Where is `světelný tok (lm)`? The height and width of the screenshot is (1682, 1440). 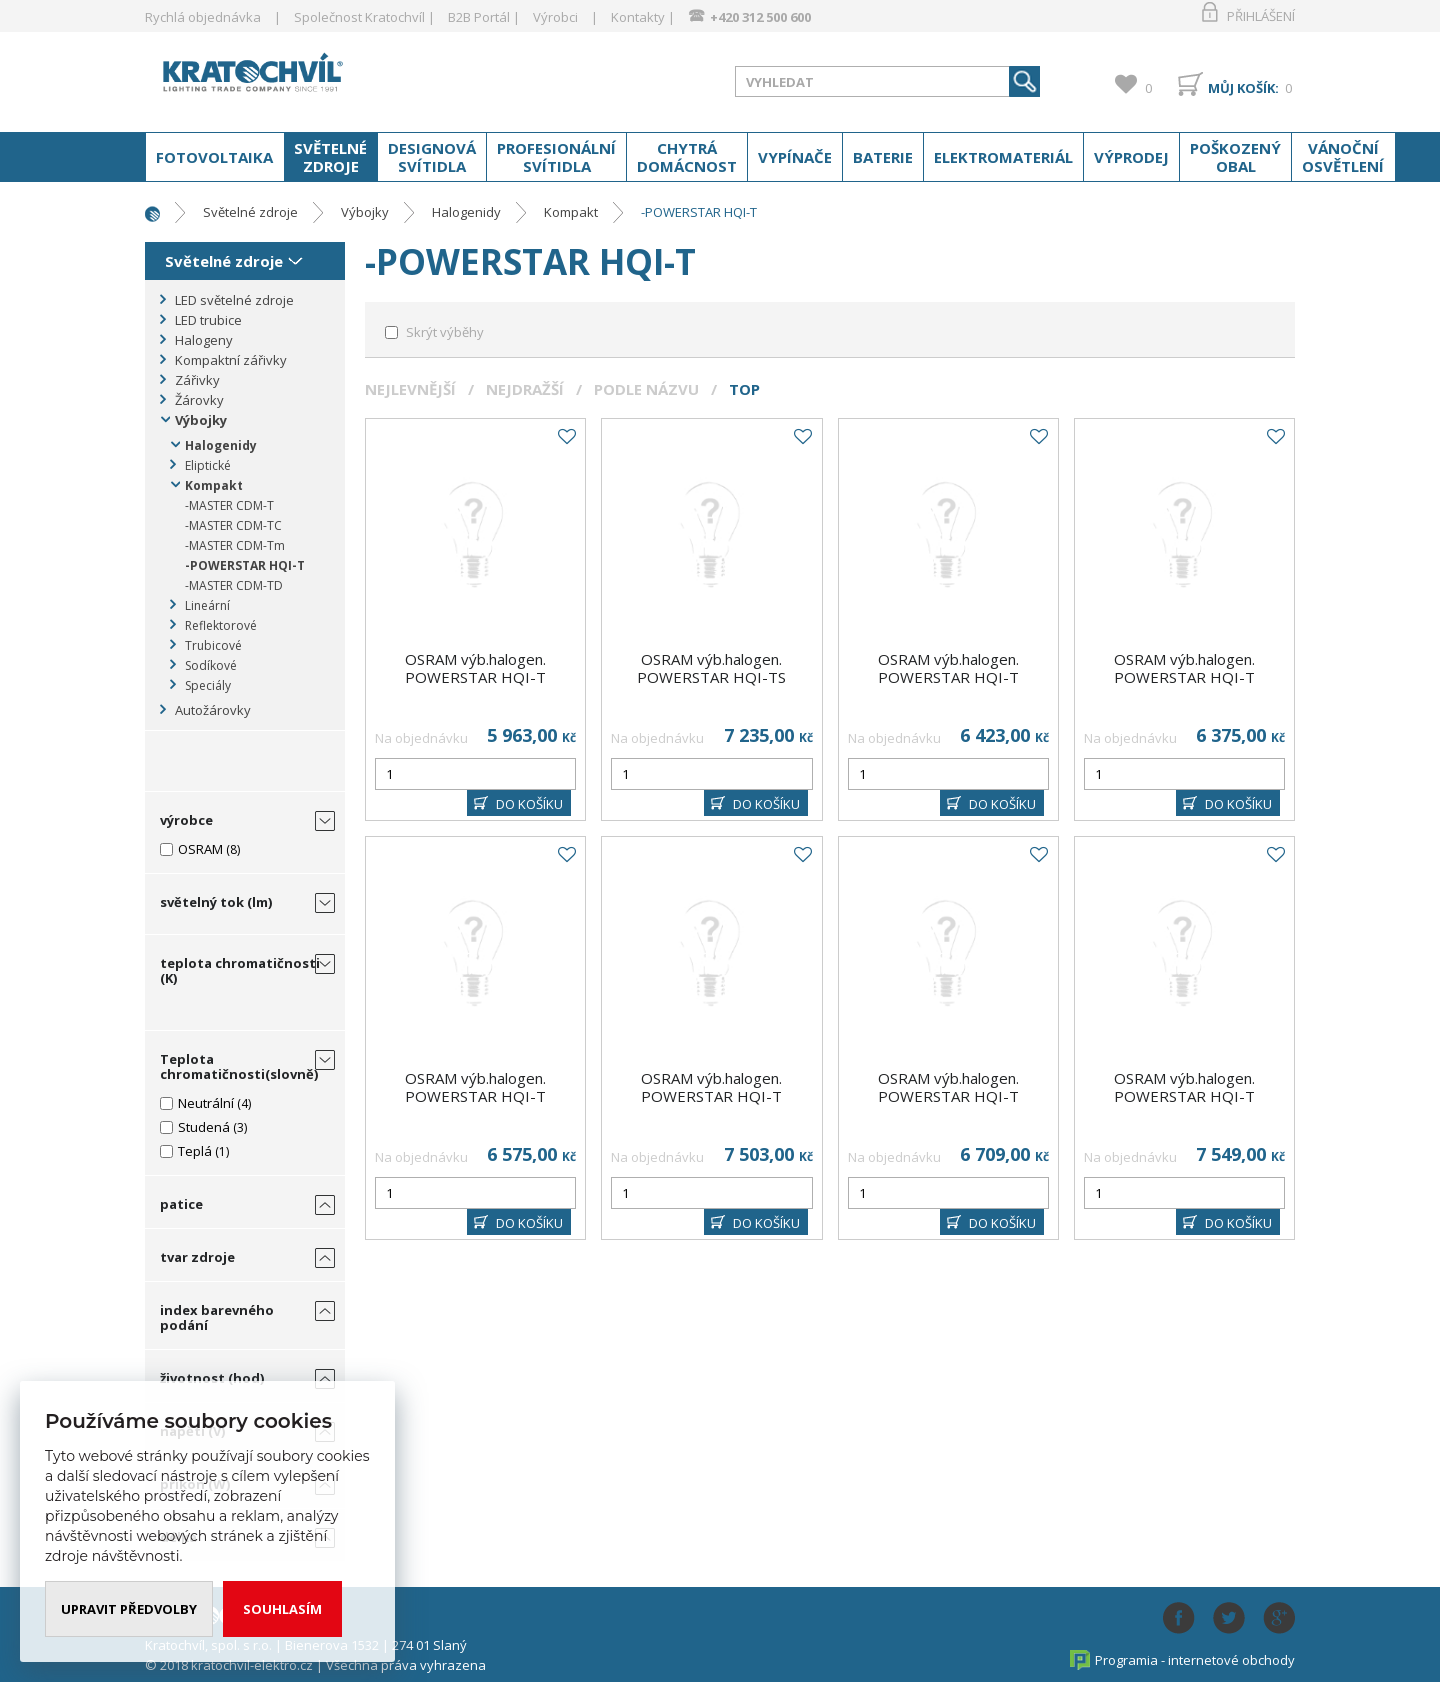
světelný tok (lm) is located at coordinates (216, 902).